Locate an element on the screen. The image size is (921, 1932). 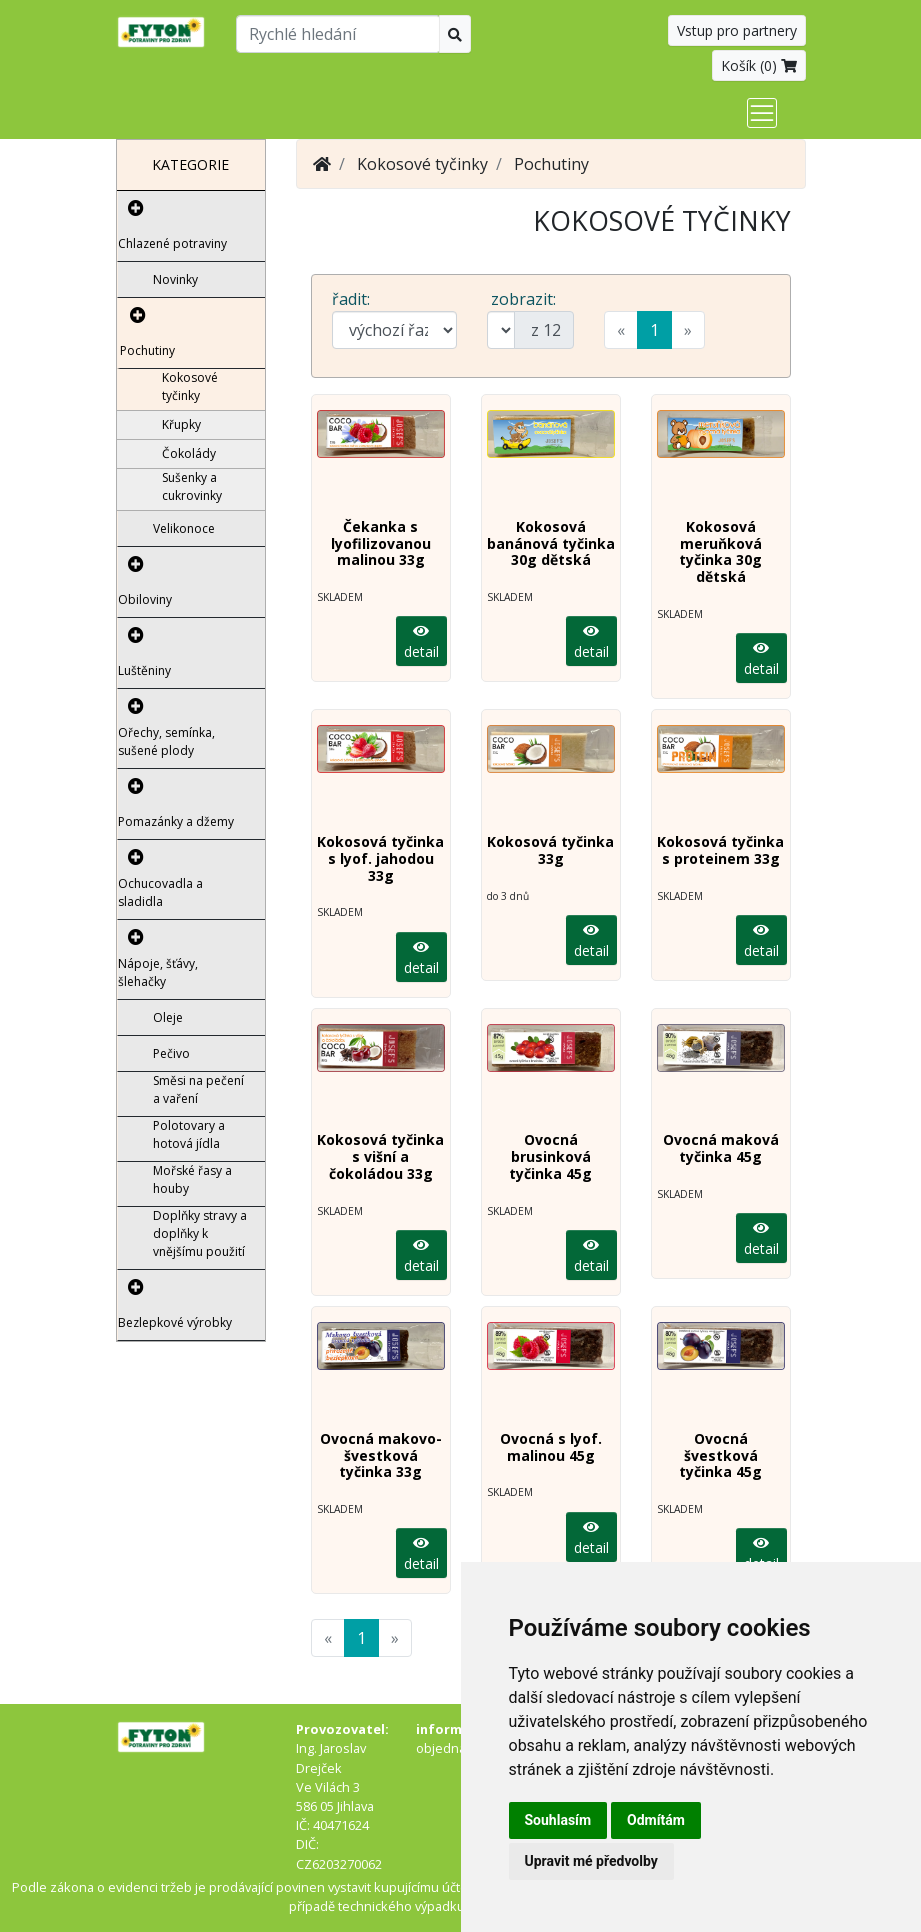
Nápoje, šťávy, šlehačky is located at coordinates (158, 972).